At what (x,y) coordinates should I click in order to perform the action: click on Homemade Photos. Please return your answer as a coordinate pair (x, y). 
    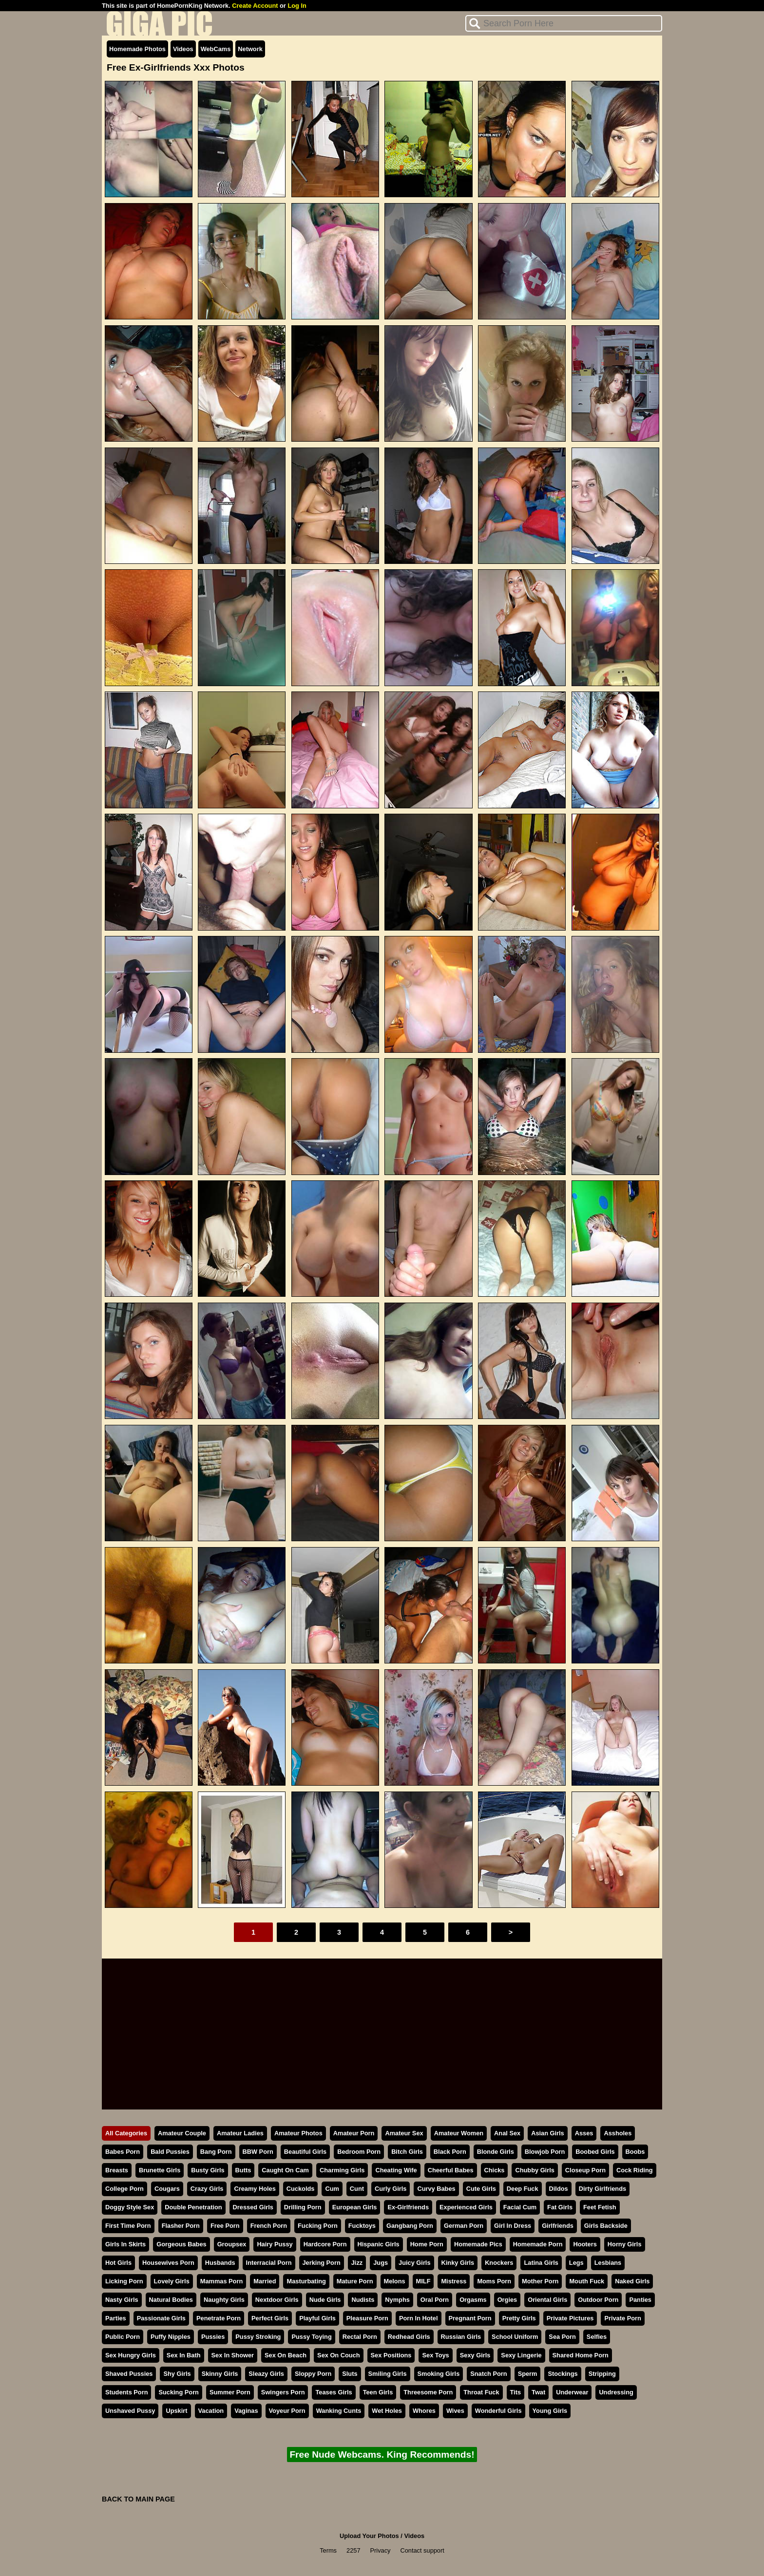
    Looking at the image, I should click on (137, 49).